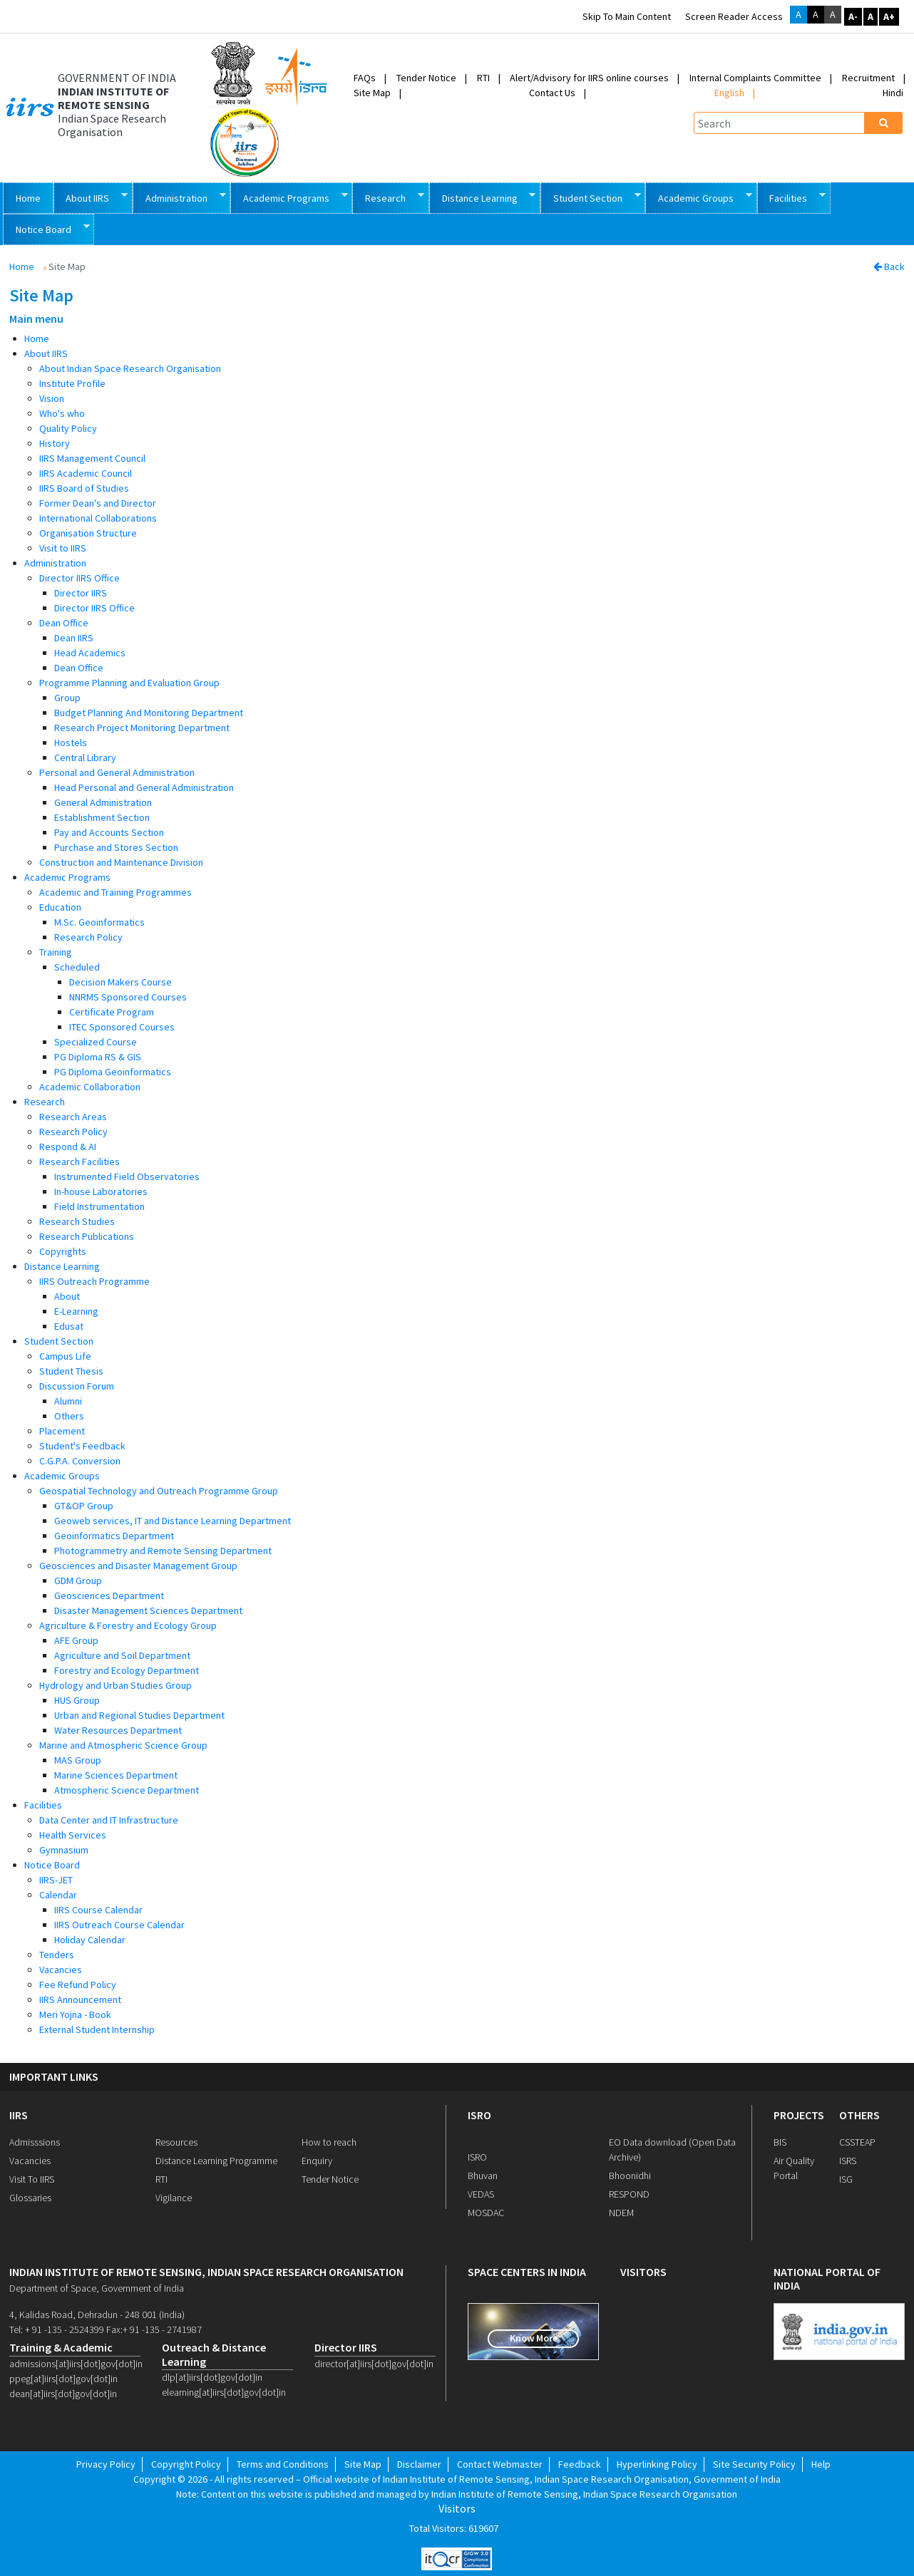 The image size is (914, 2576). Describe the element at coordinates (105, 2329) in the screenshot. I see `Tel: + 91 -135 - 2524399 Fax:+ 91 -135 - 2741987` at that location.